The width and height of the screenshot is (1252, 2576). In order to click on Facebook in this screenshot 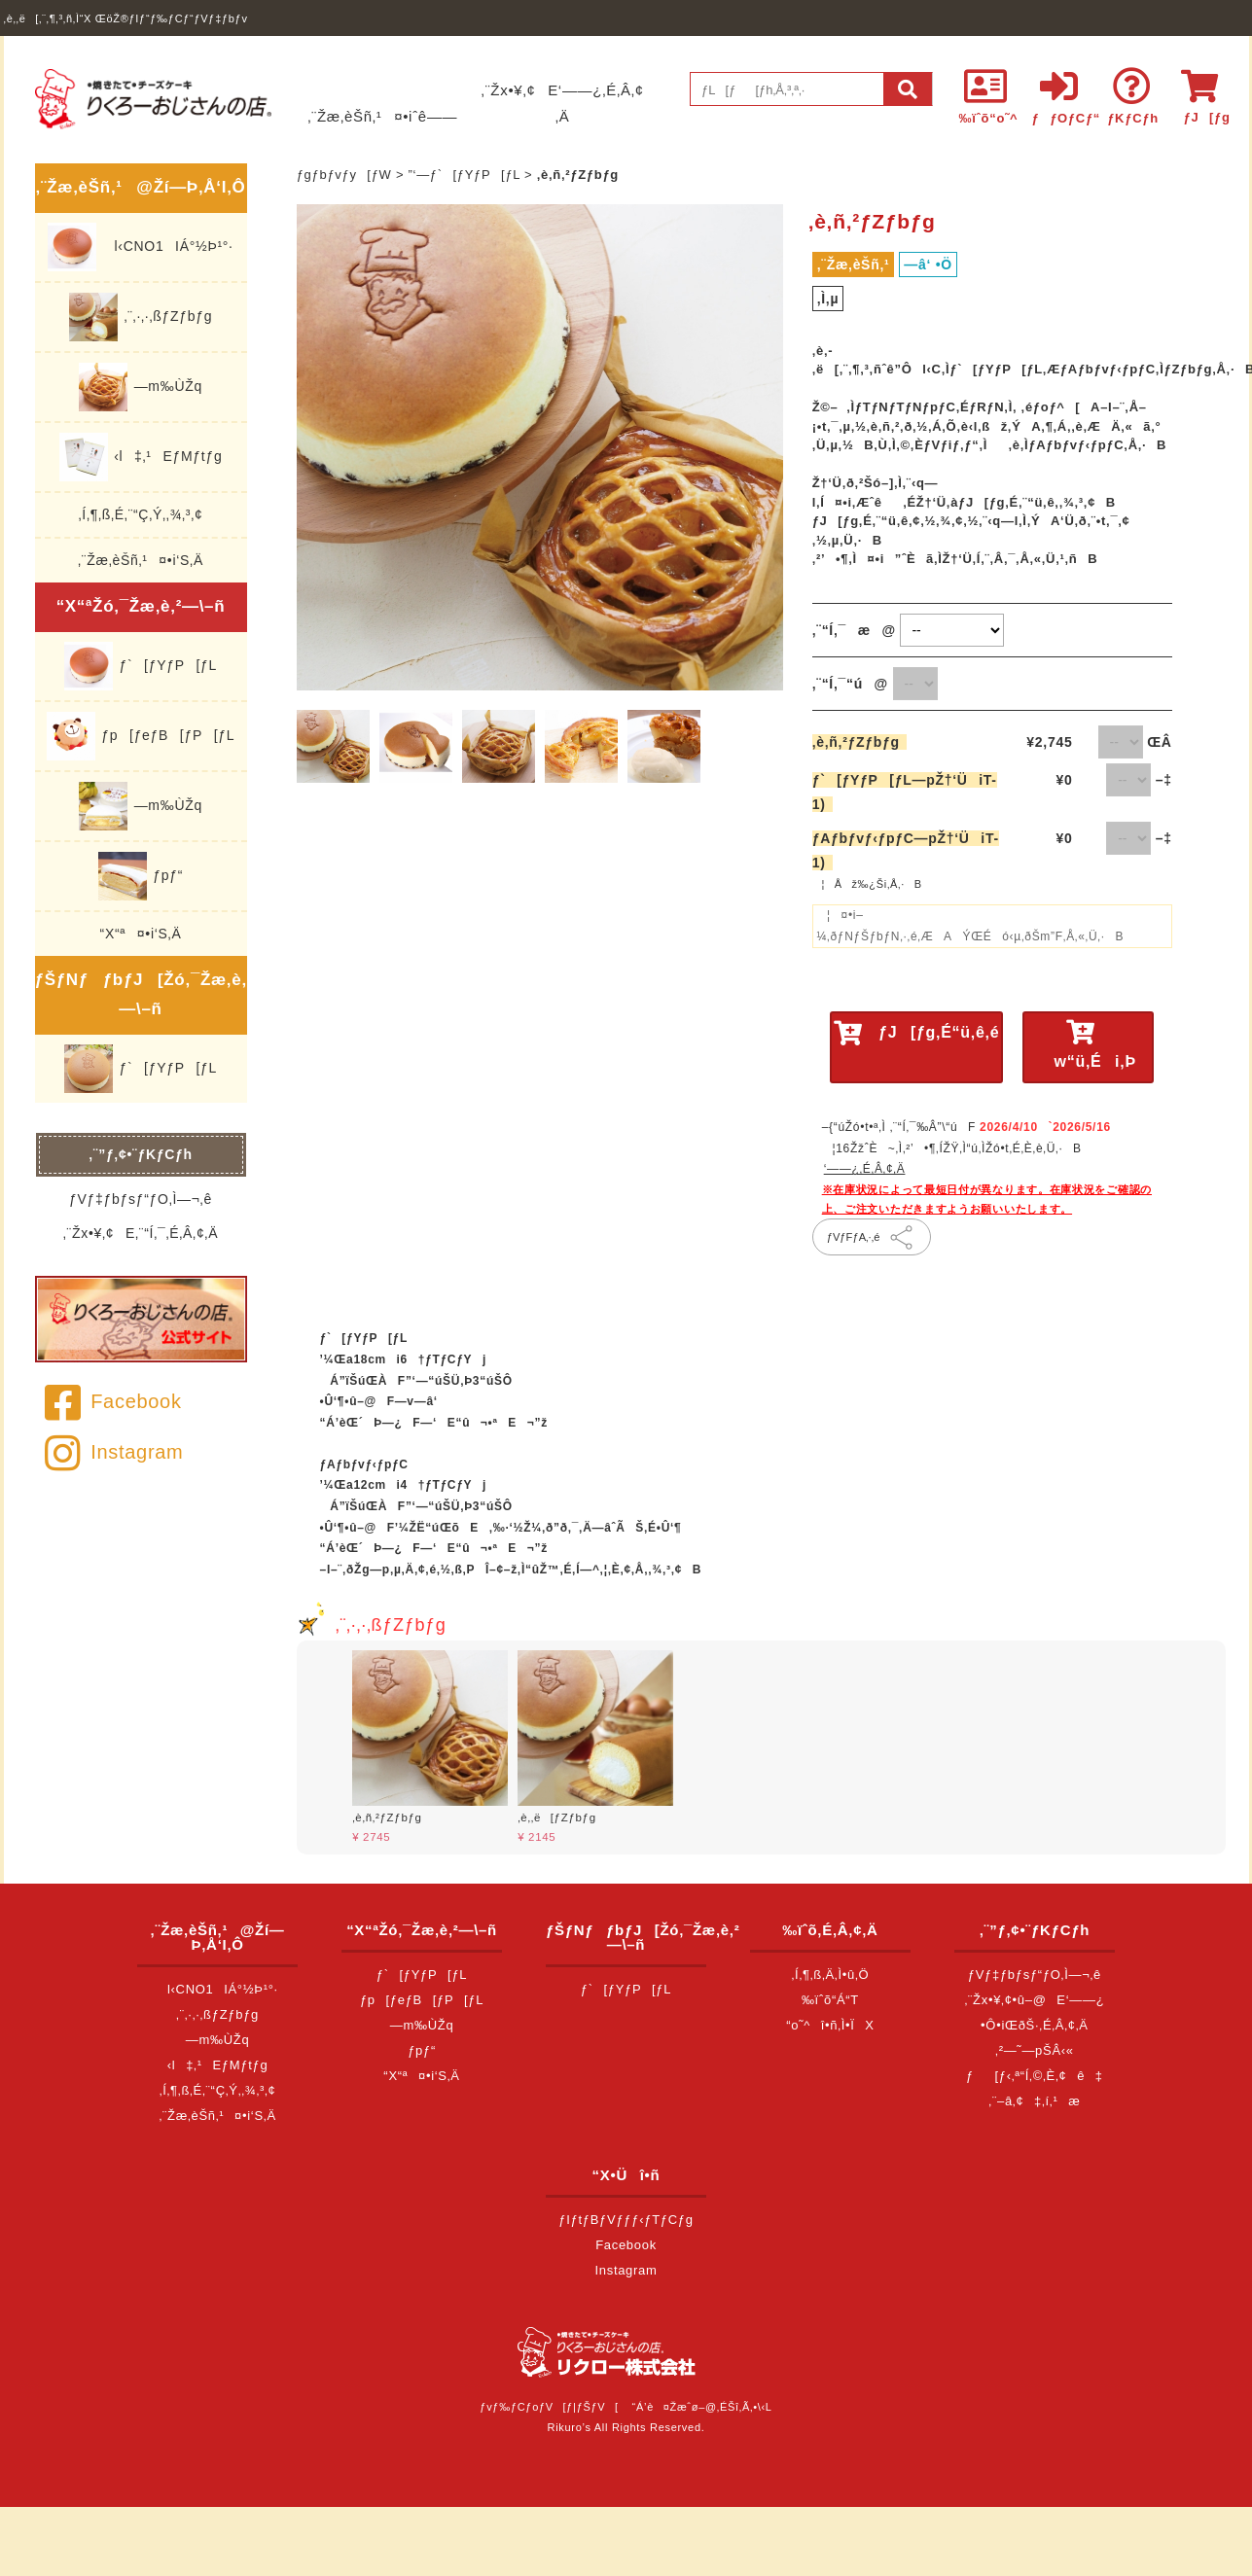, I will do `click(113, 1401)`.